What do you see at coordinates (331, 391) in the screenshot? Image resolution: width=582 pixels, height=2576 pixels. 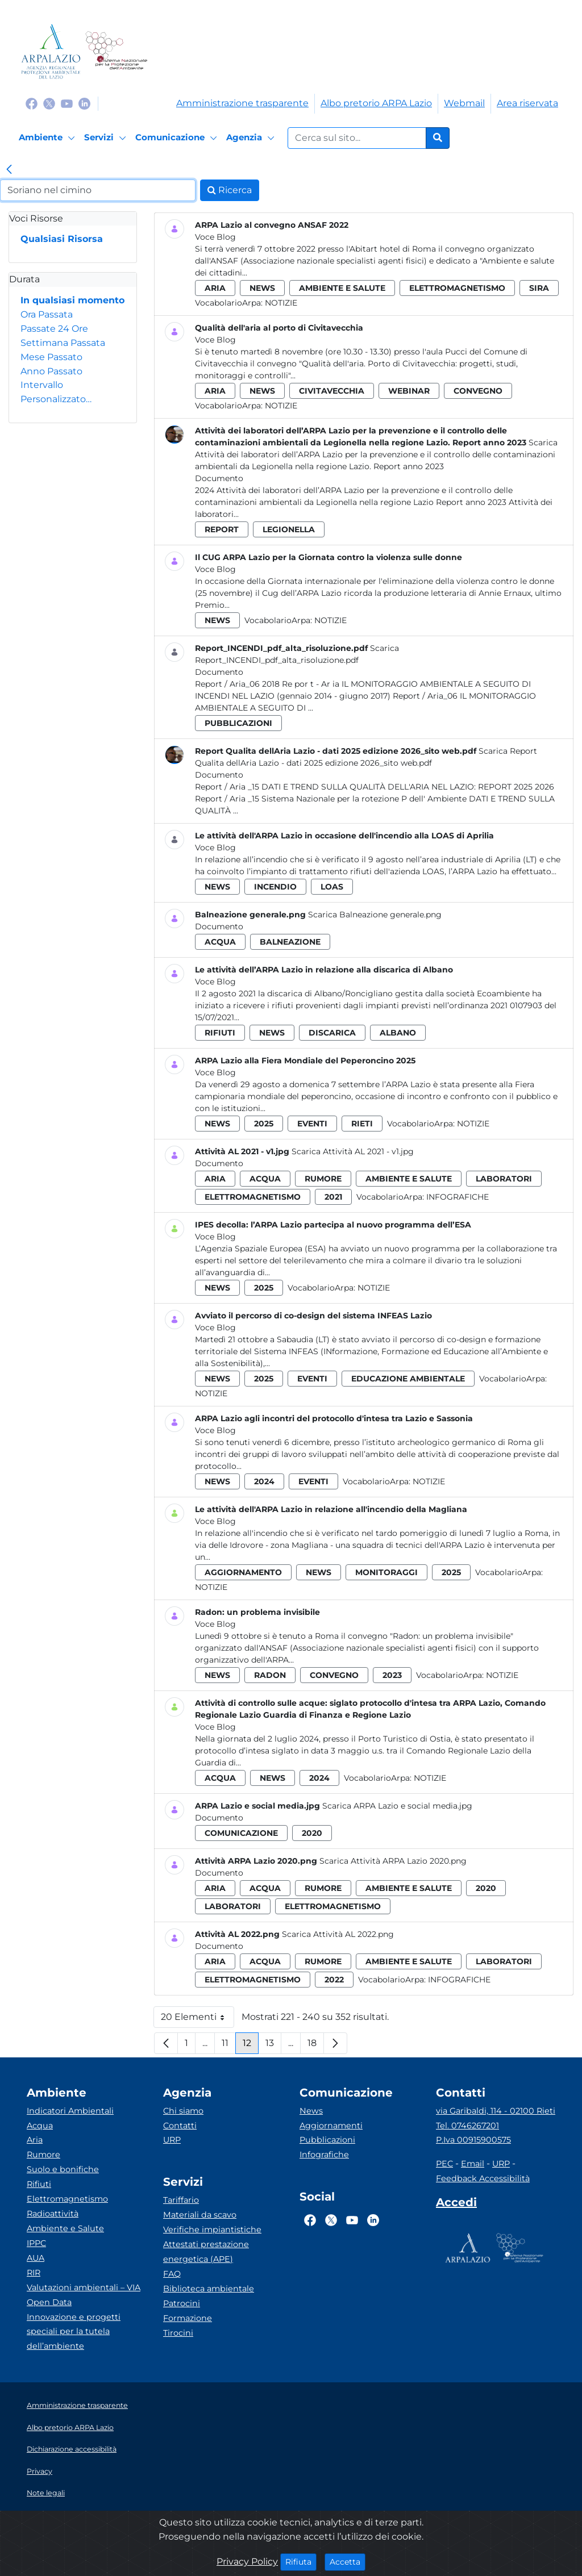 I see `civitavecchia` at bounding box center [331, 391].